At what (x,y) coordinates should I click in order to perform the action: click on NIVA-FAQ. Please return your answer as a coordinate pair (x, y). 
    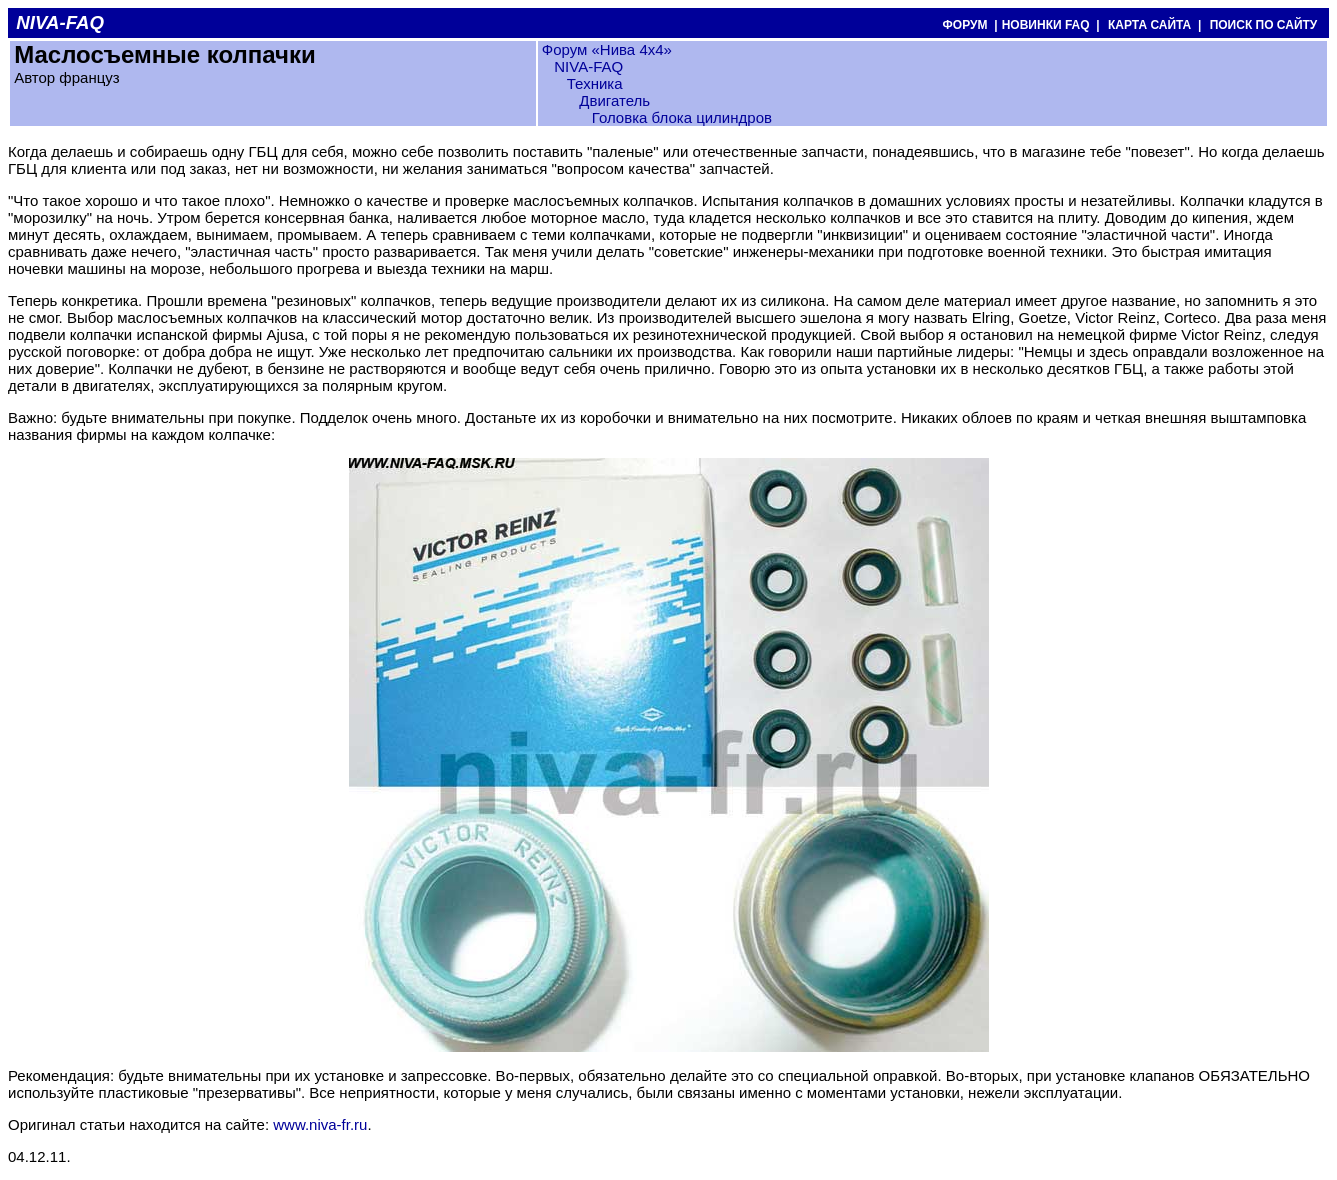
    Looking at the image, I should click on (588, 66).